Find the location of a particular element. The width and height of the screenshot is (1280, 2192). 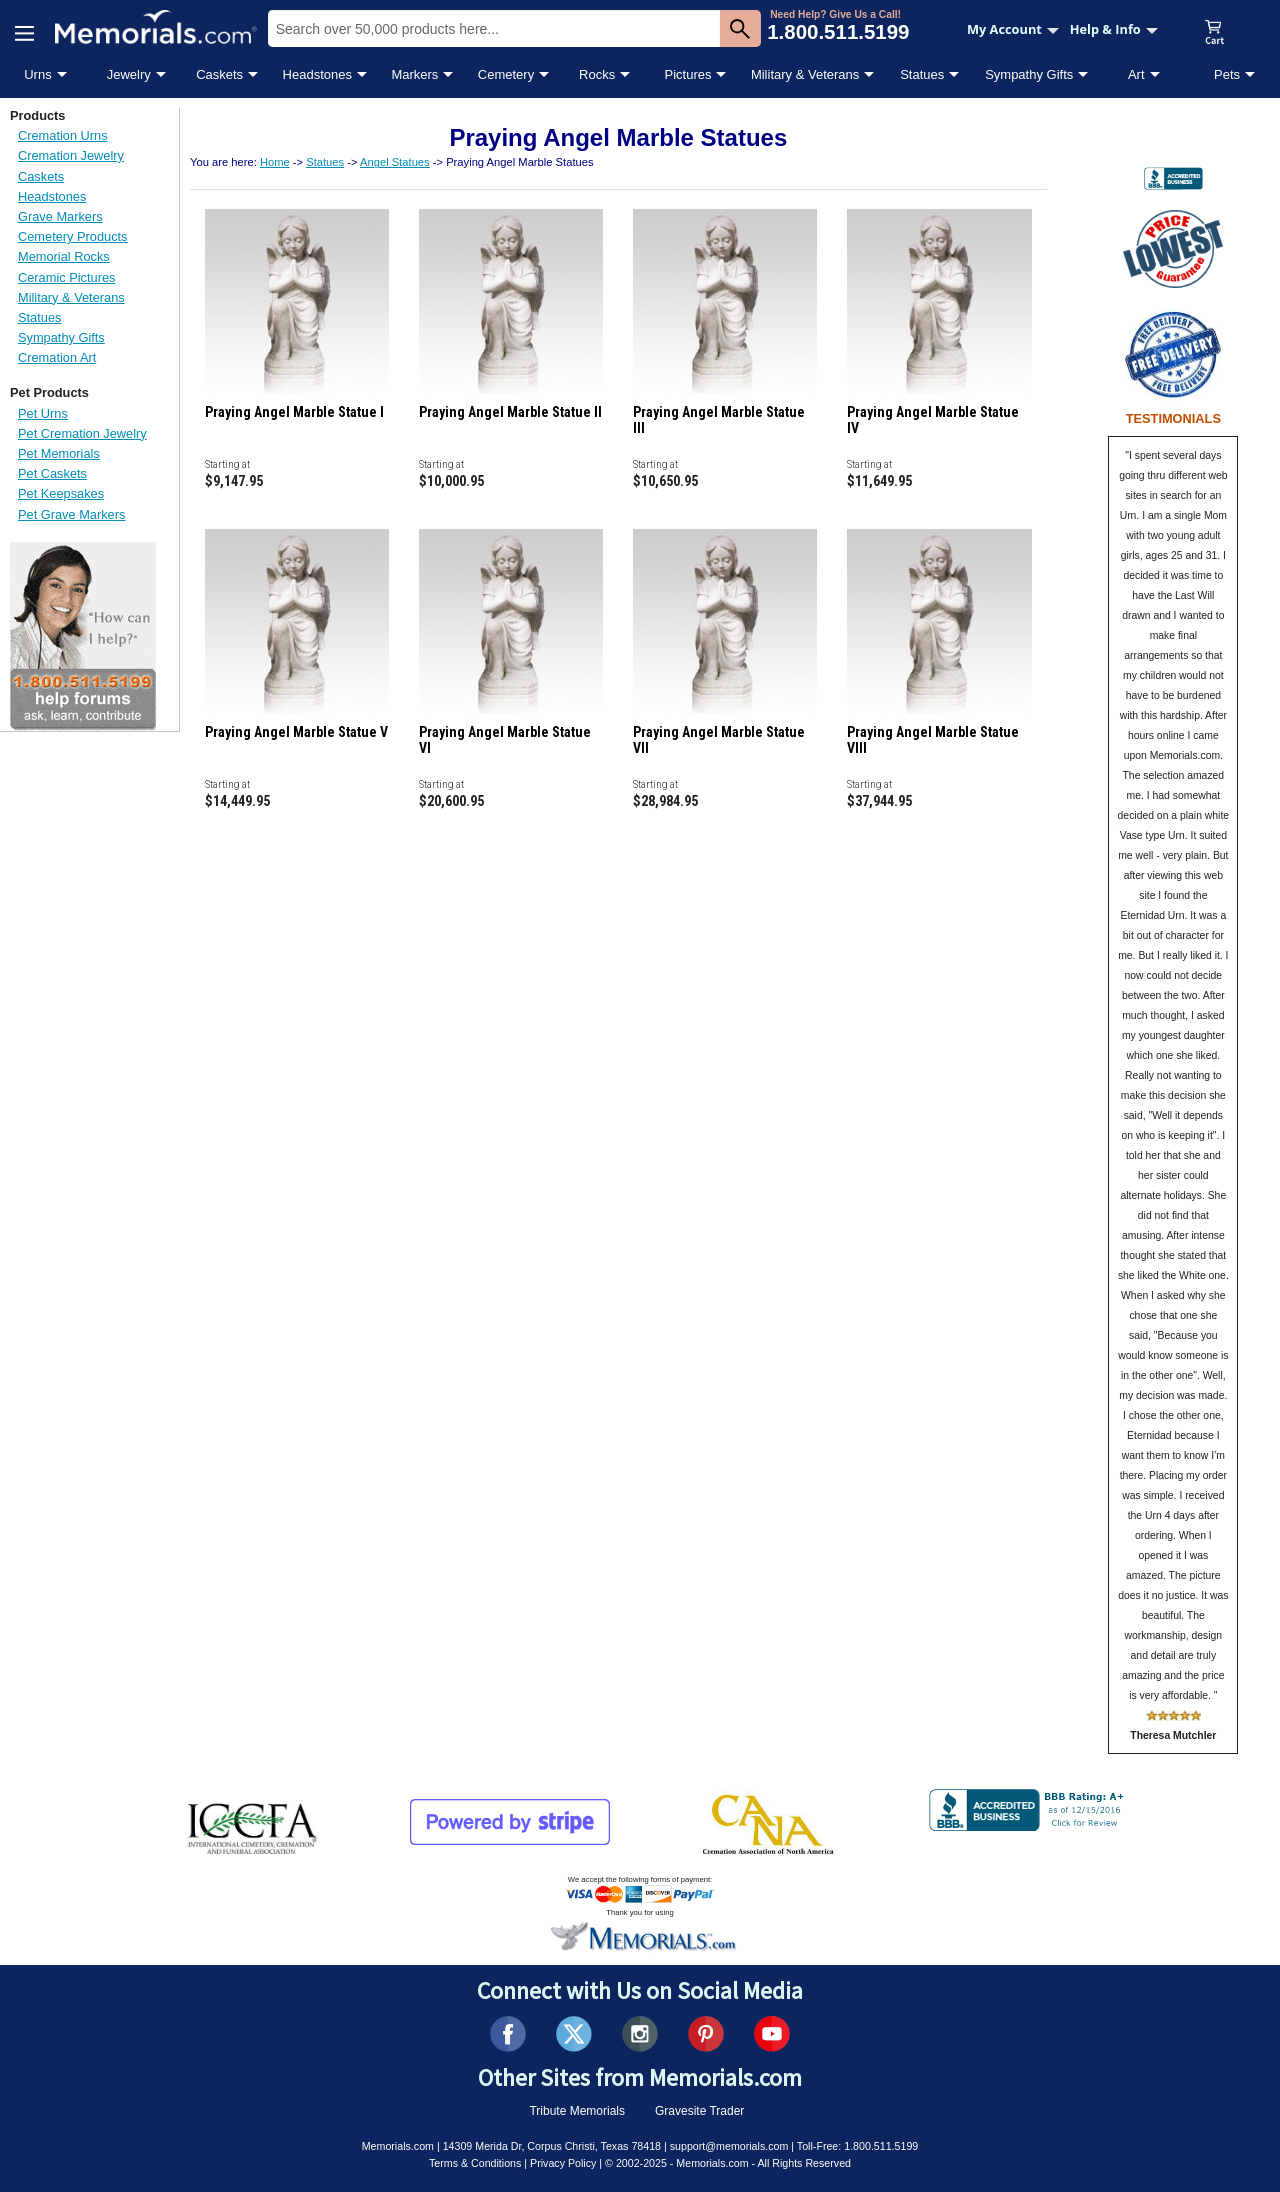

Pet Cremation Jewelry is located at coordinates (82, 433).